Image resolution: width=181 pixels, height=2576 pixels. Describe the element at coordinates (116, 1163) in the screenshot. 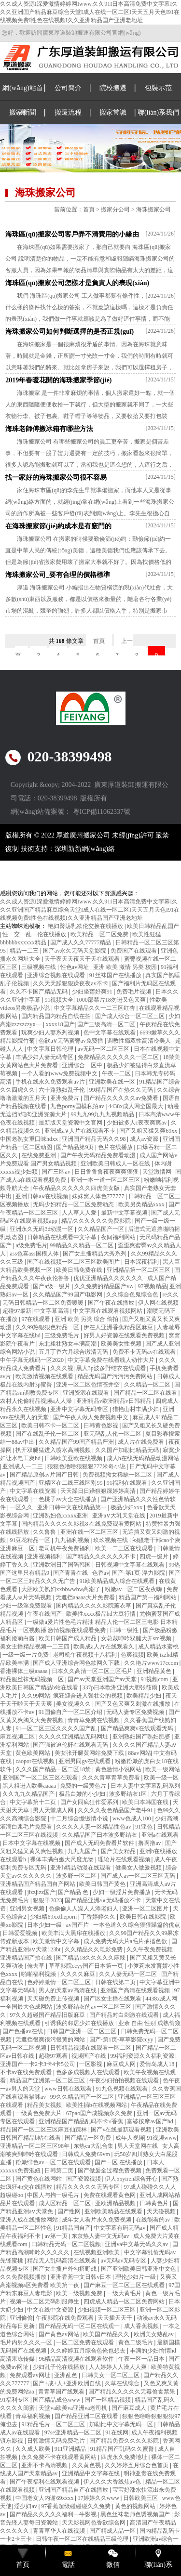

I see `亚洲欧美日韩成人一区在线` at that location.